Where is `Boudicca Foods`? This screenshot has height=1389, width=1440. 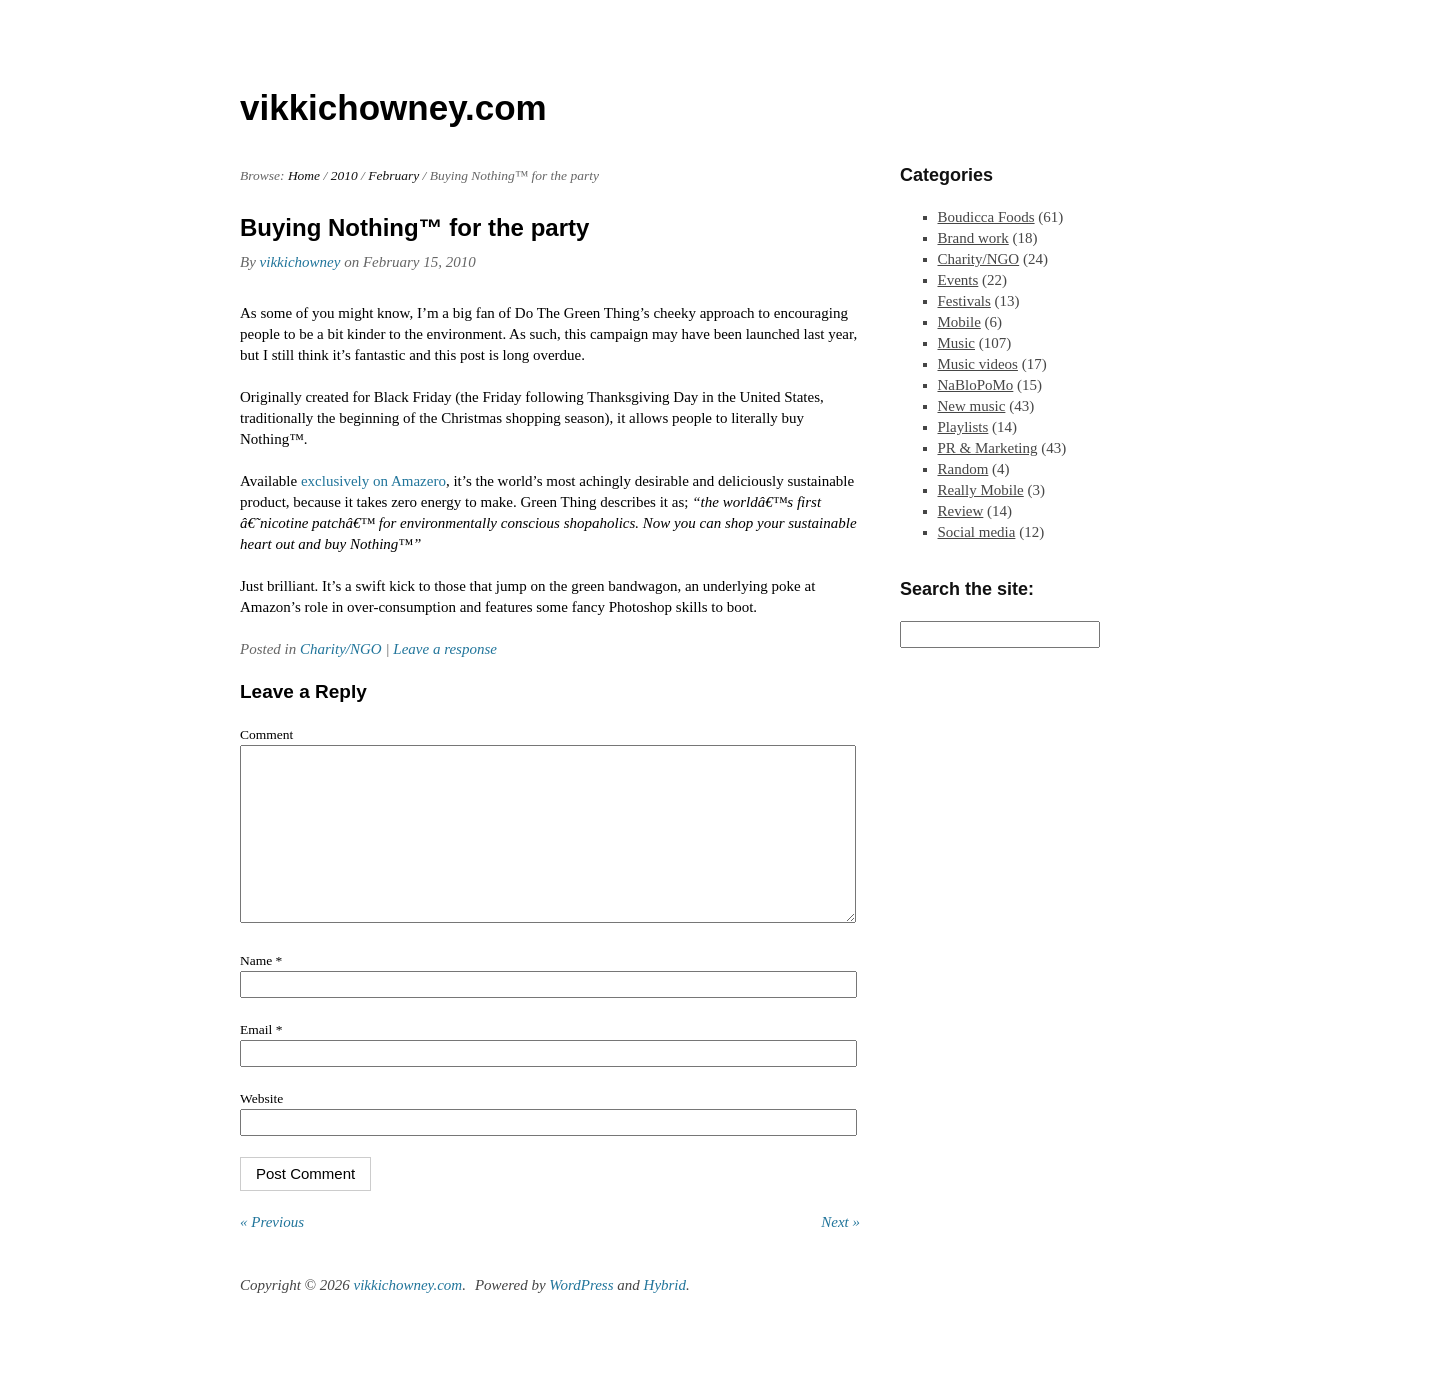
Boudicca Foods is located at coordinates (986, 217).